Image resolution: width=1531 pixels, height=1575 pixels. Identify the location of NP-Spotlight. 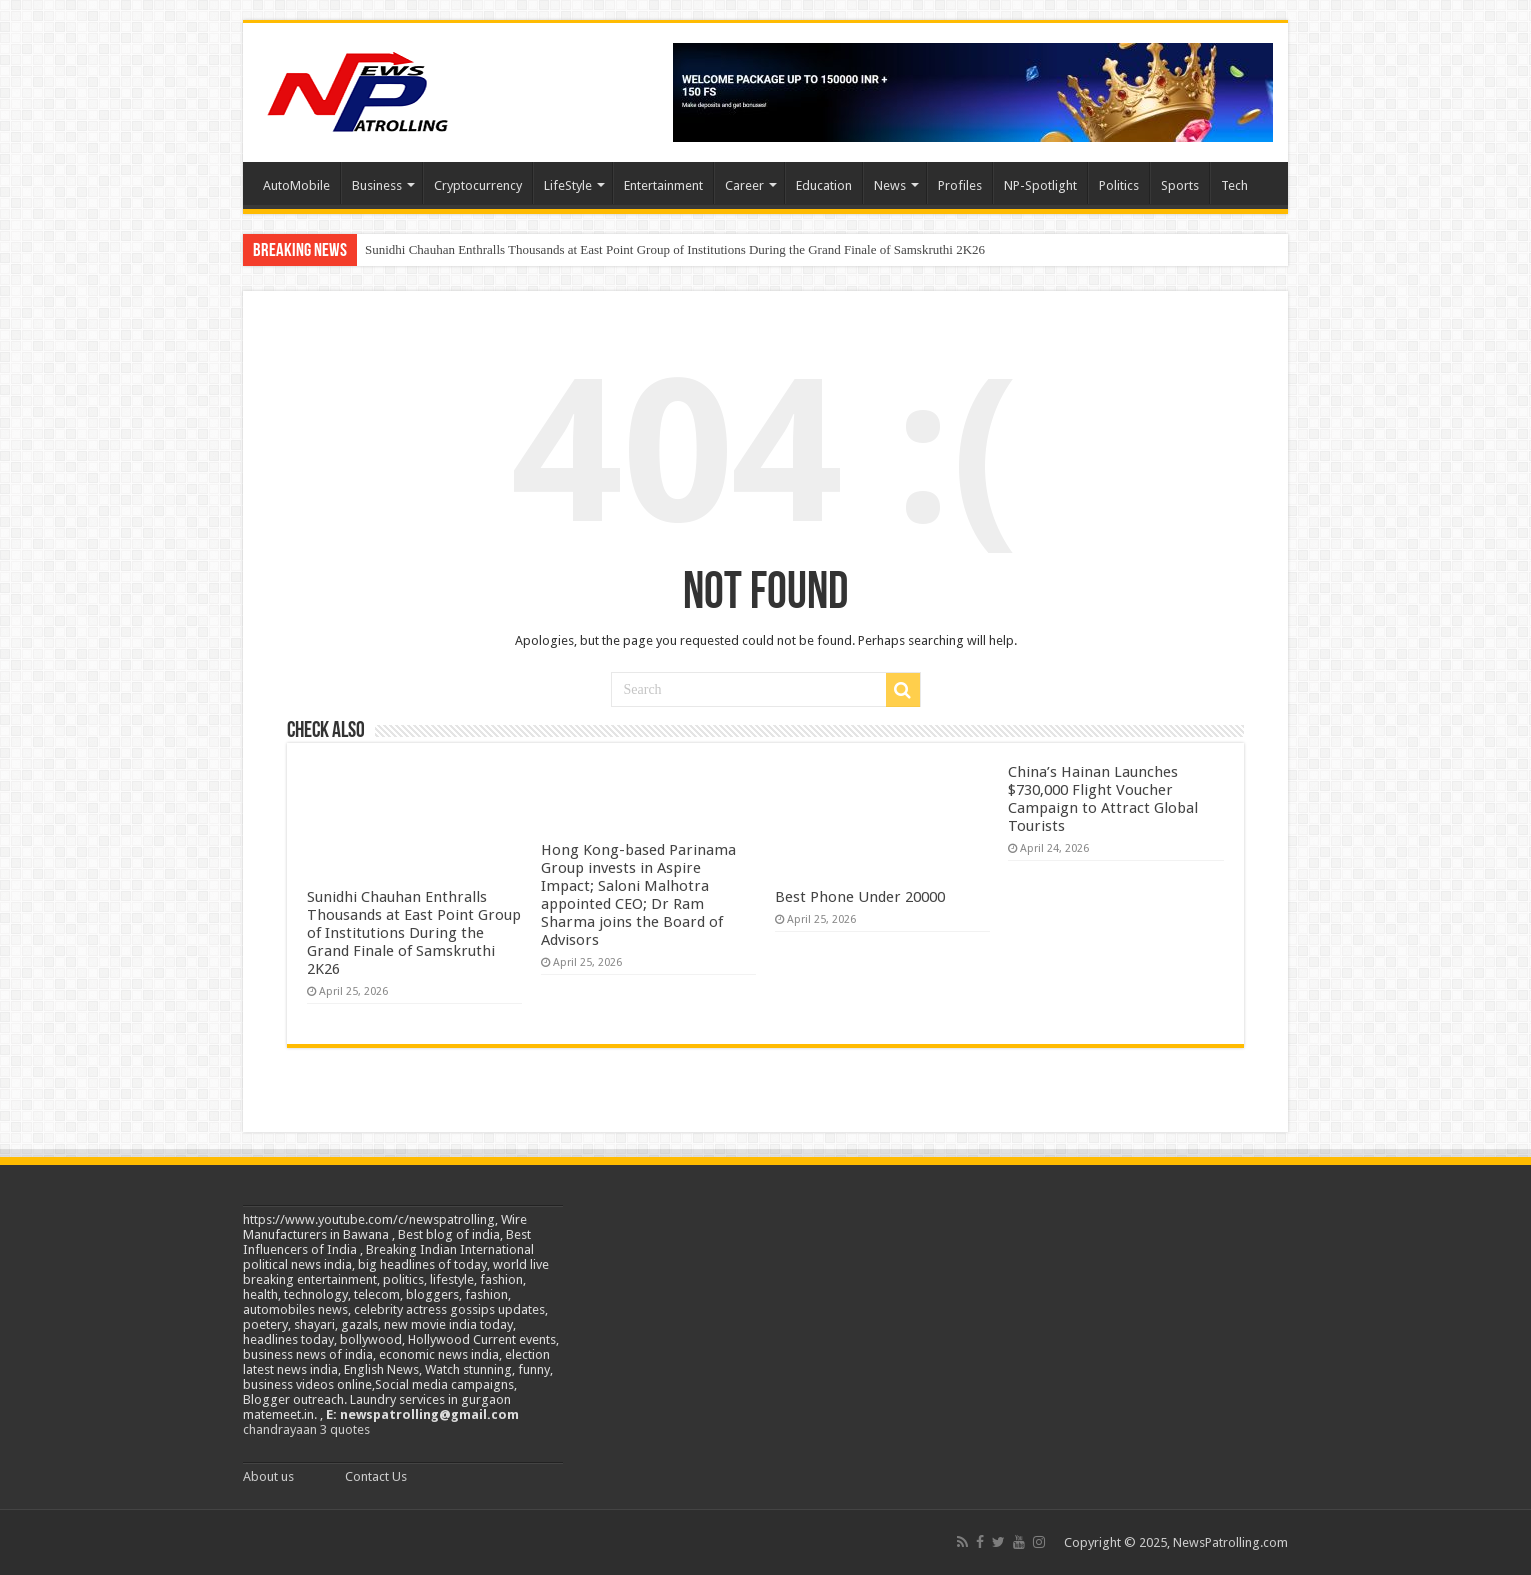
(1040, 185).